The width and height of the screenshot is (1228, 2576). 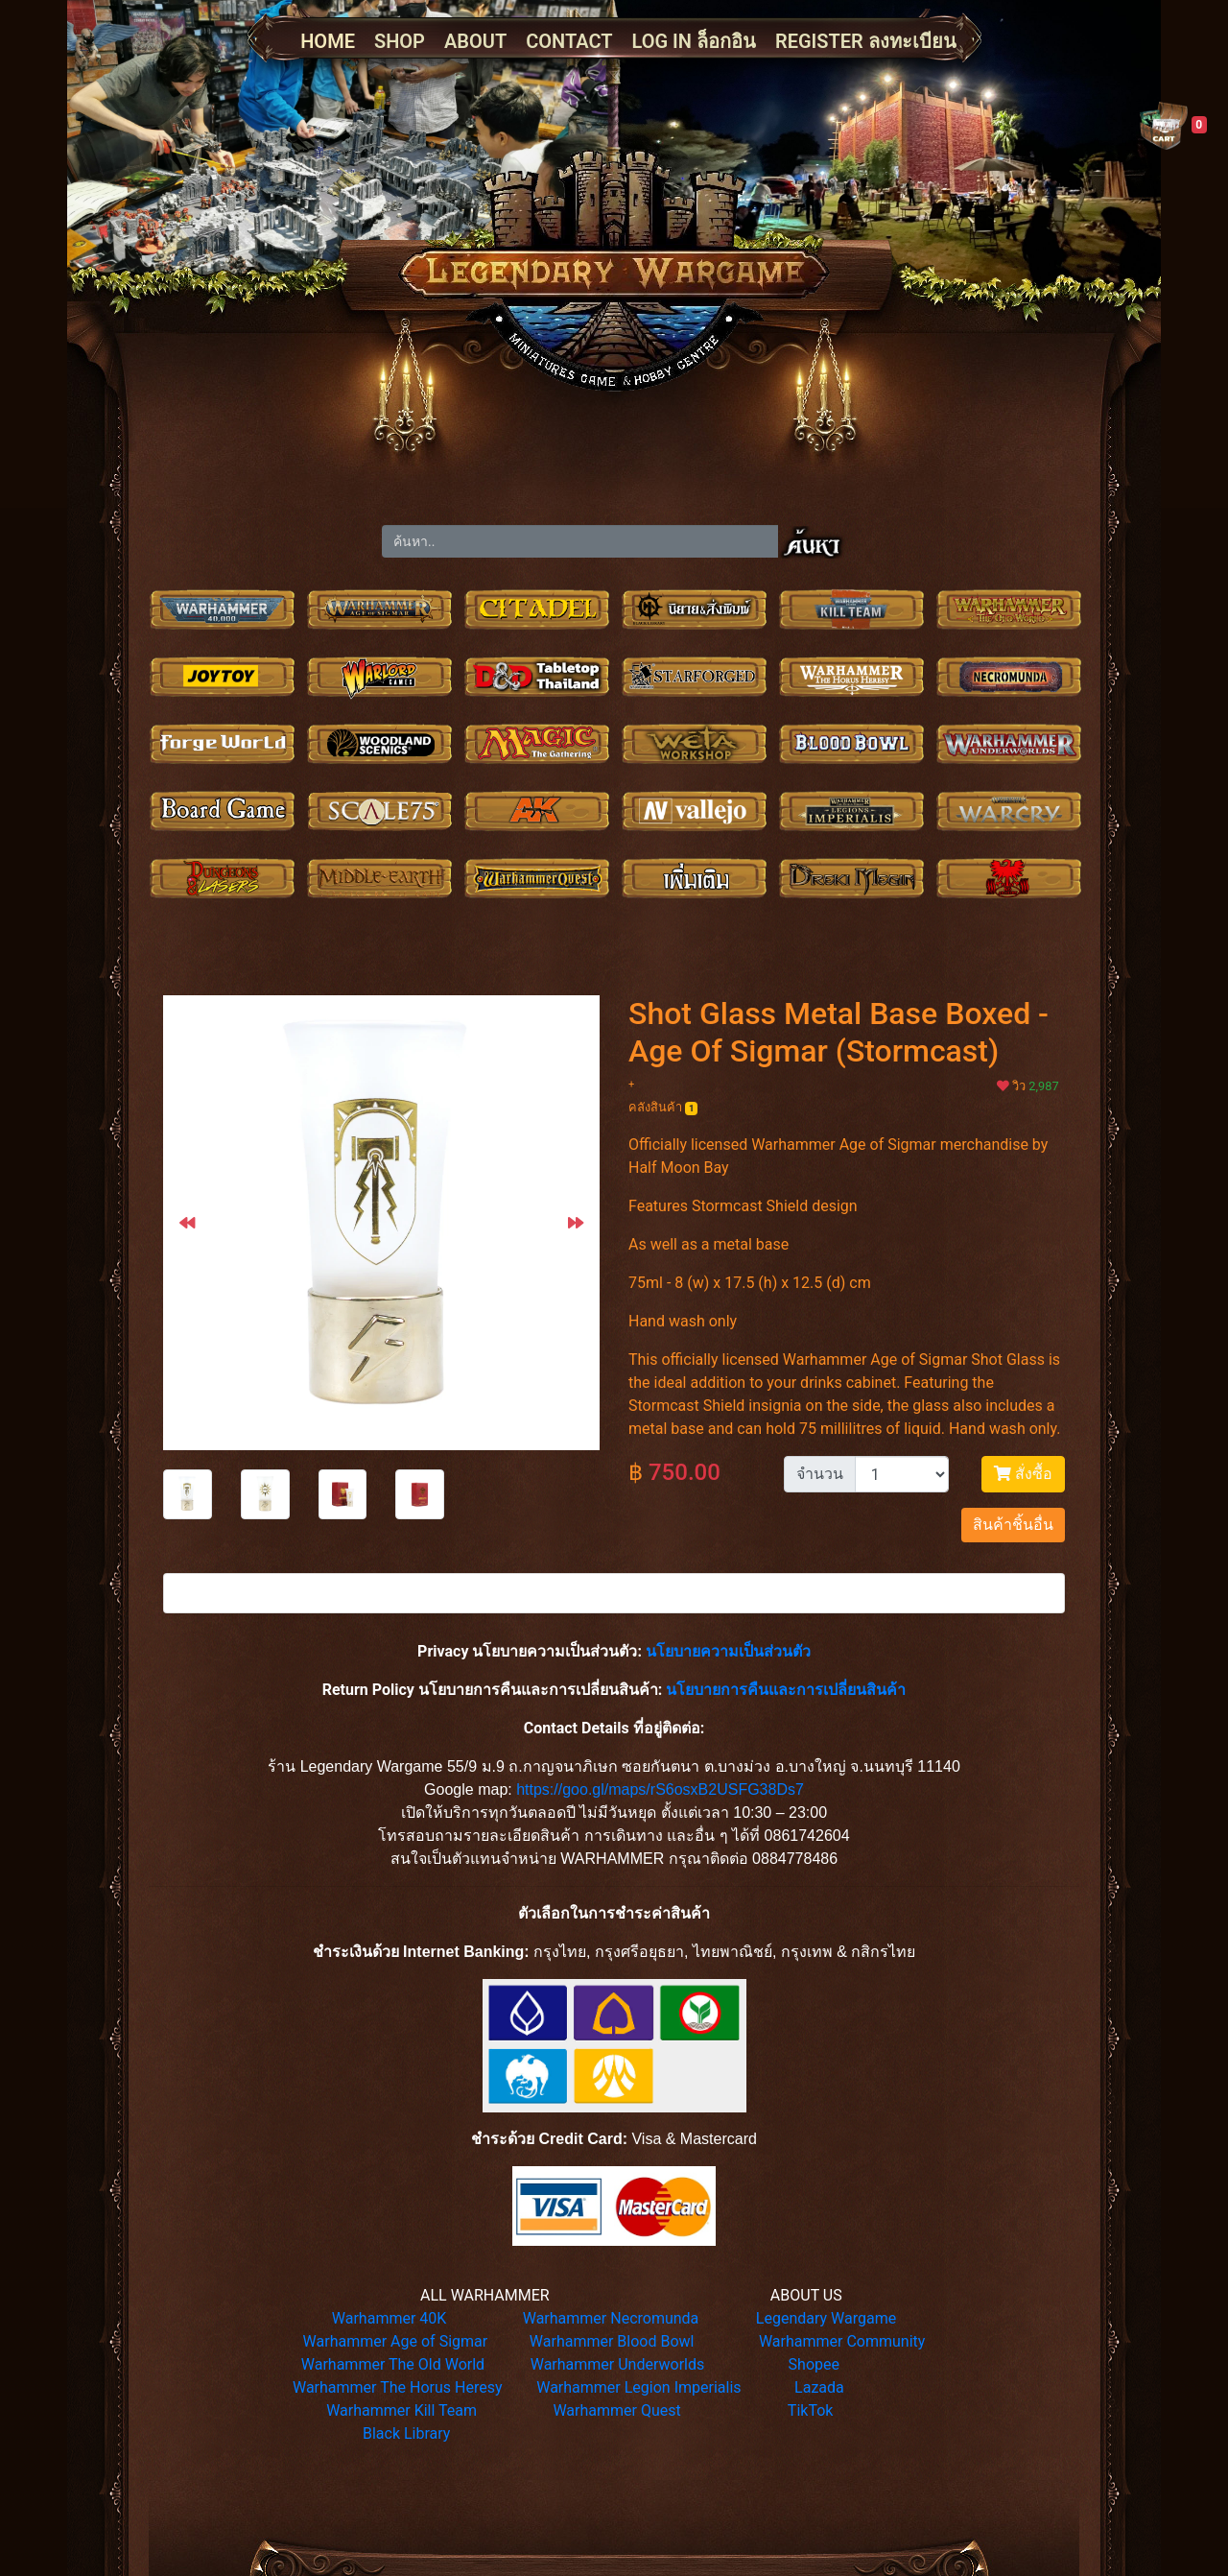 What do you see at coordinates (694, 41) in the screenshot?
I see `LOG IN ล็อกอิน` at bounding box center [694, 41].